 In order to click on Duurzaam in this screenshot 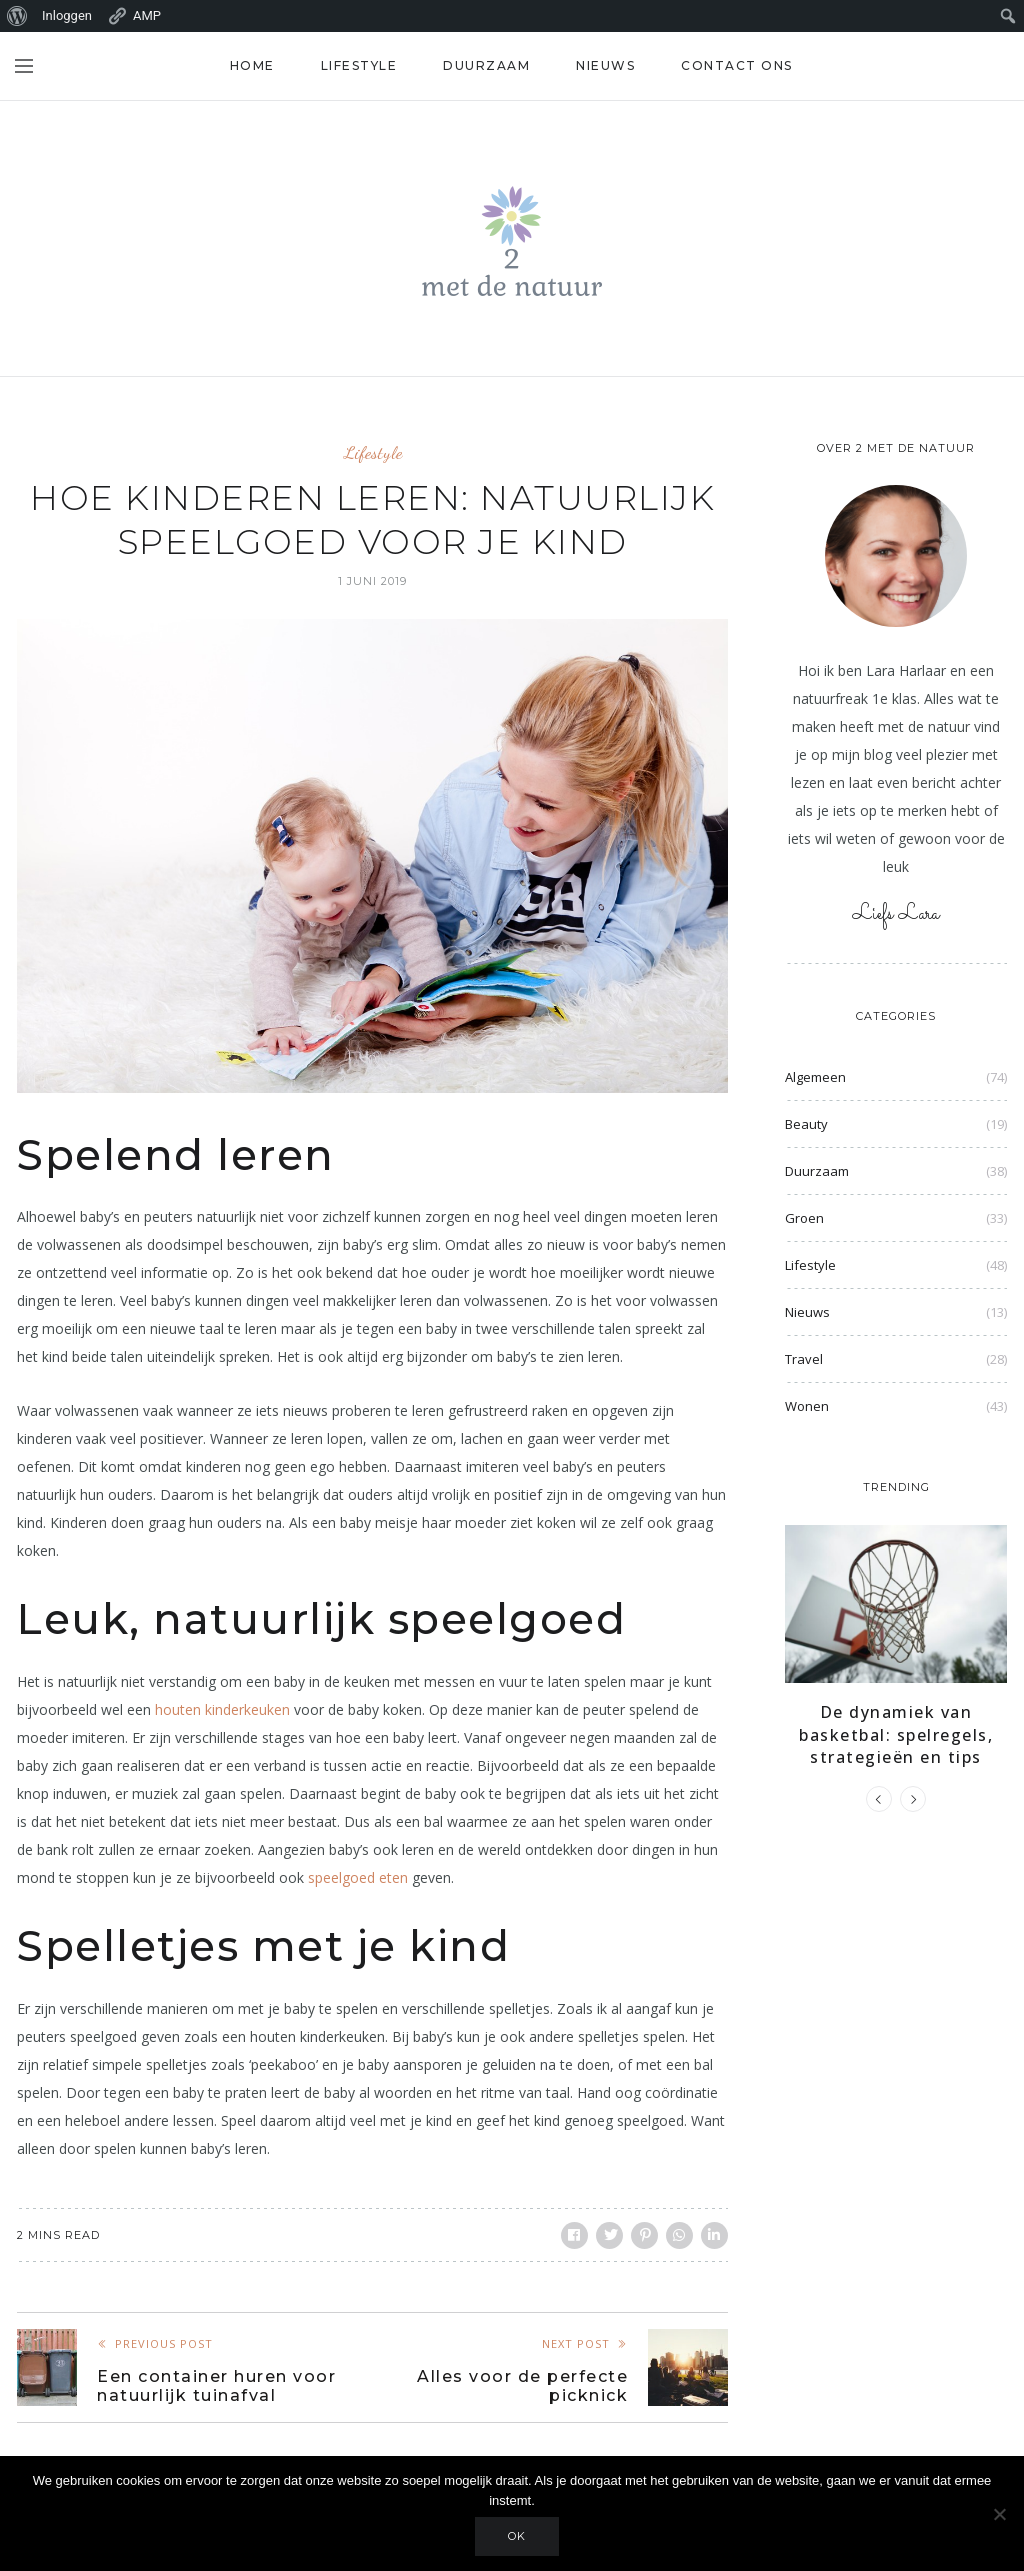, I will do `click(486, 65)`.